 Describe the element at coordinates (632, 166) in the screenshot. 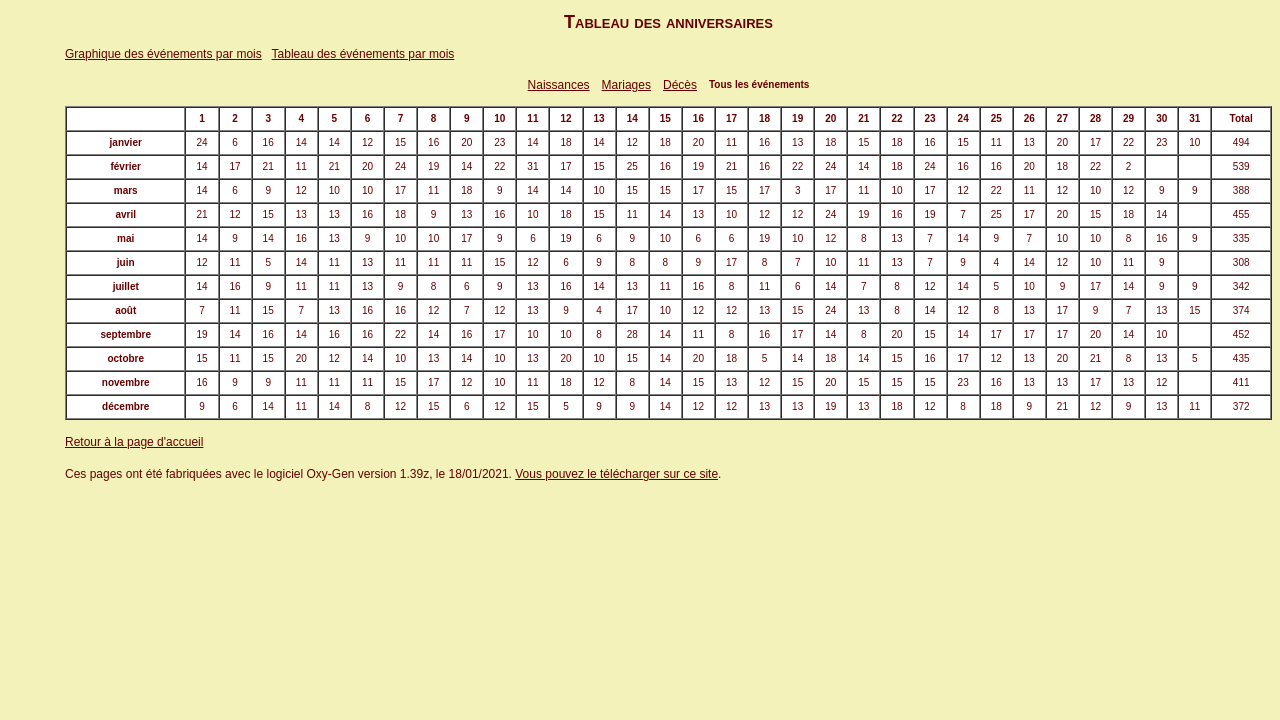

I see `25` at that location.